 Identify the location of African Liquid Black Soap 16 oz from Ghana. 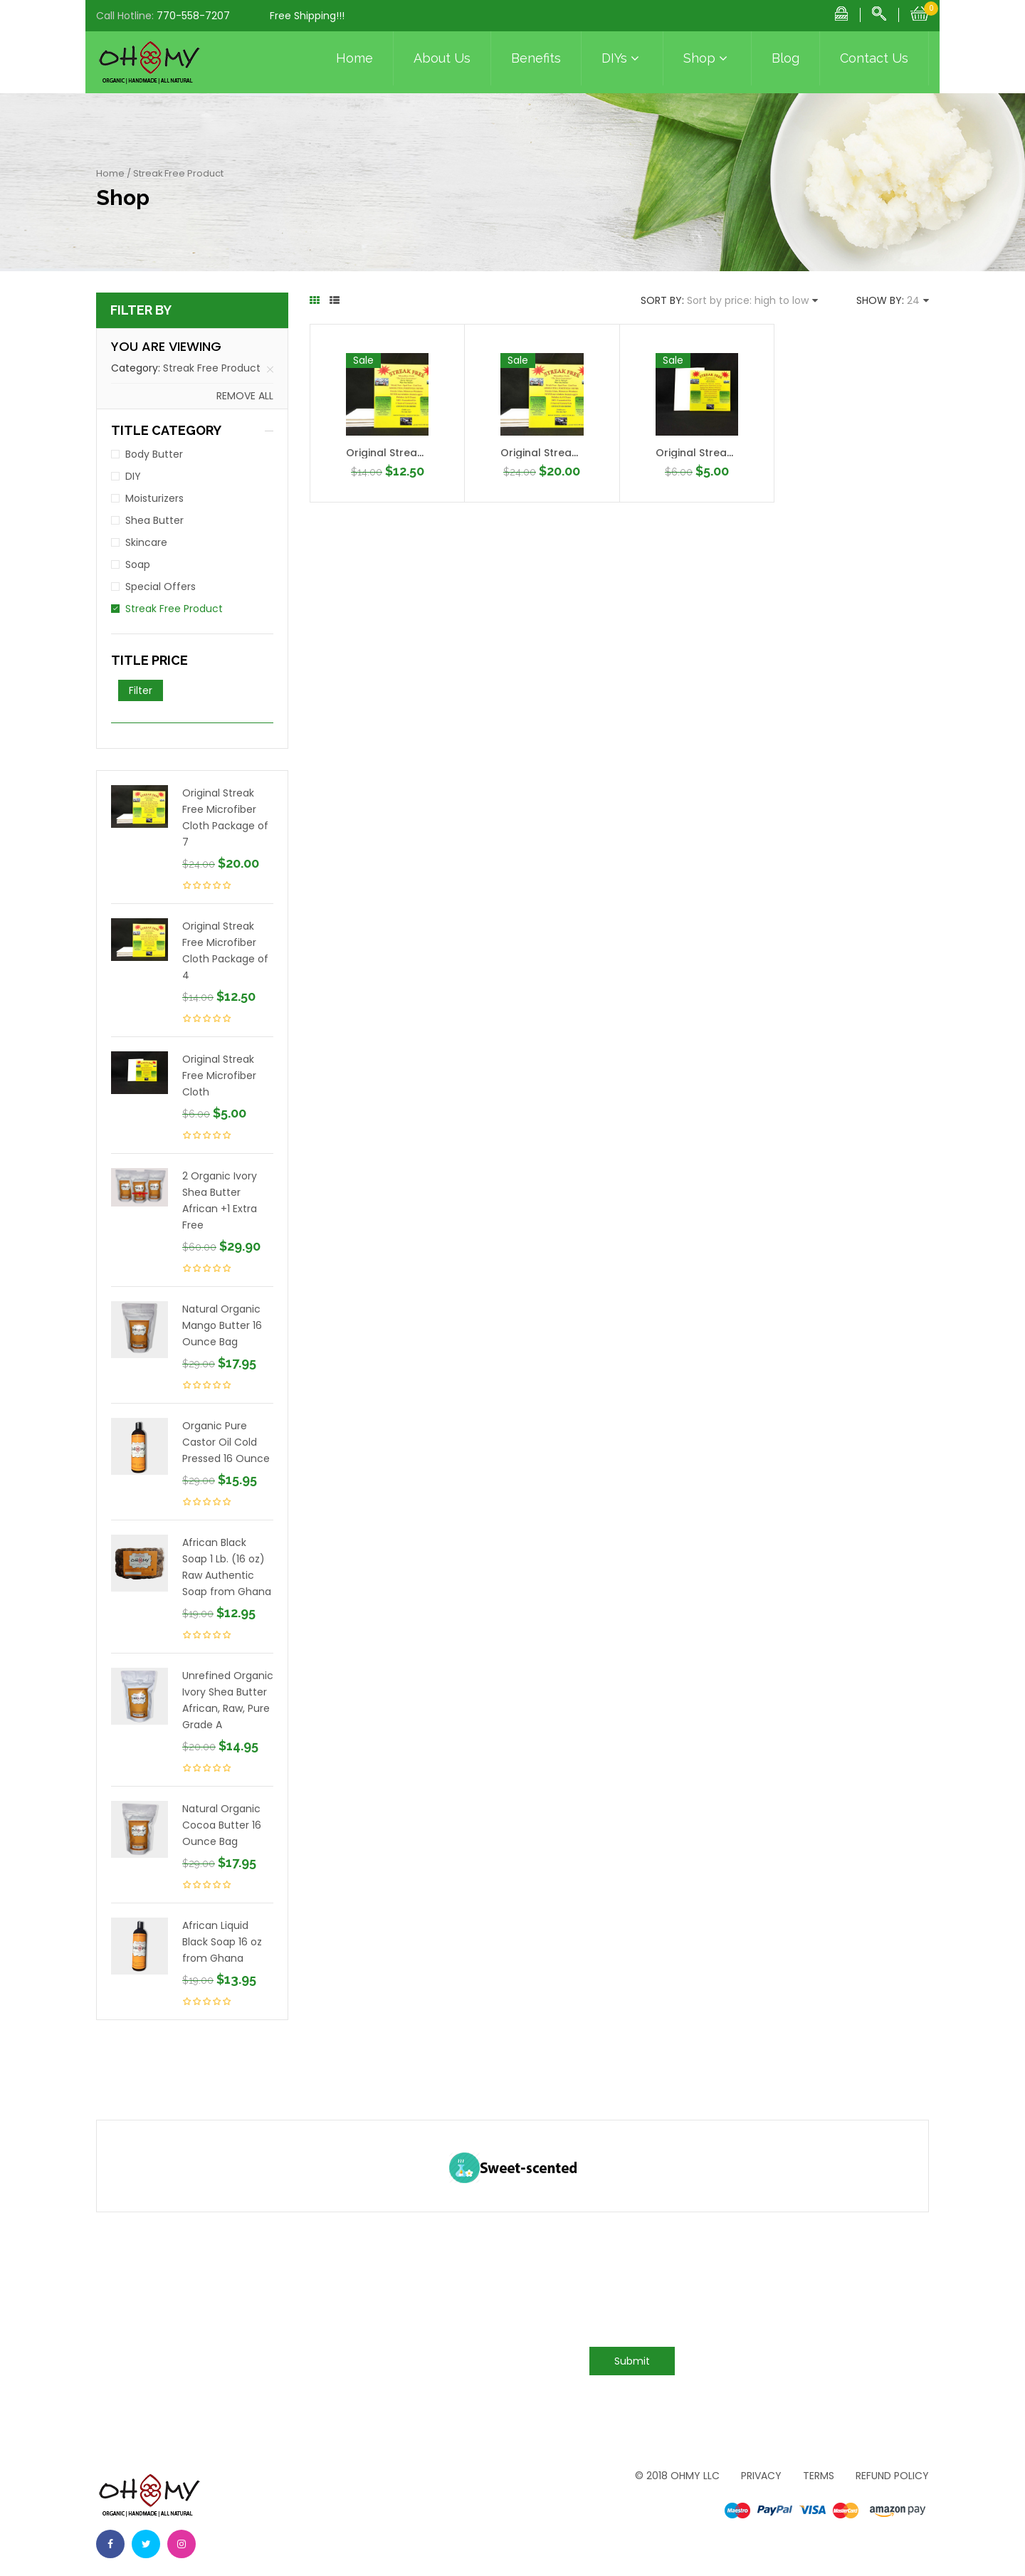
(222, 1941).